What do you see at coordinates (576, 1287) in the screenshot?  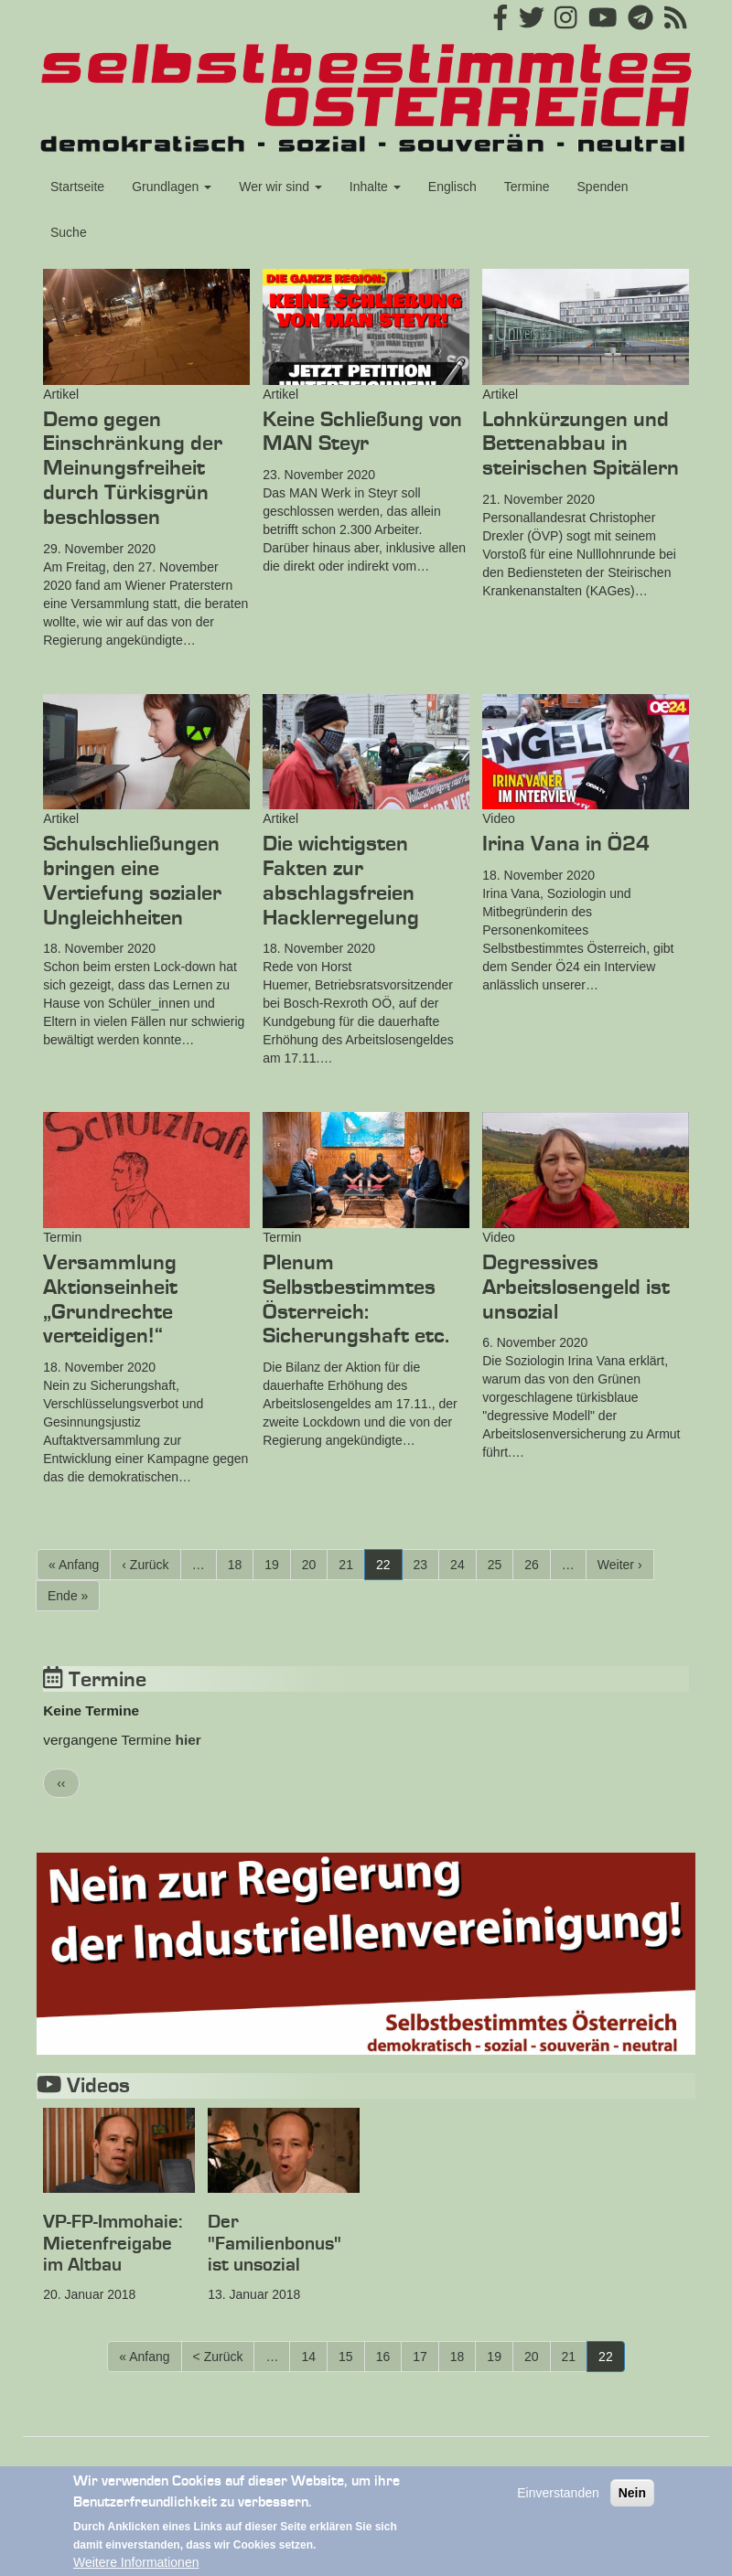 I see `Degressives Arbeitslosengeld ist unsozial` at bounding box center [576, 1287].